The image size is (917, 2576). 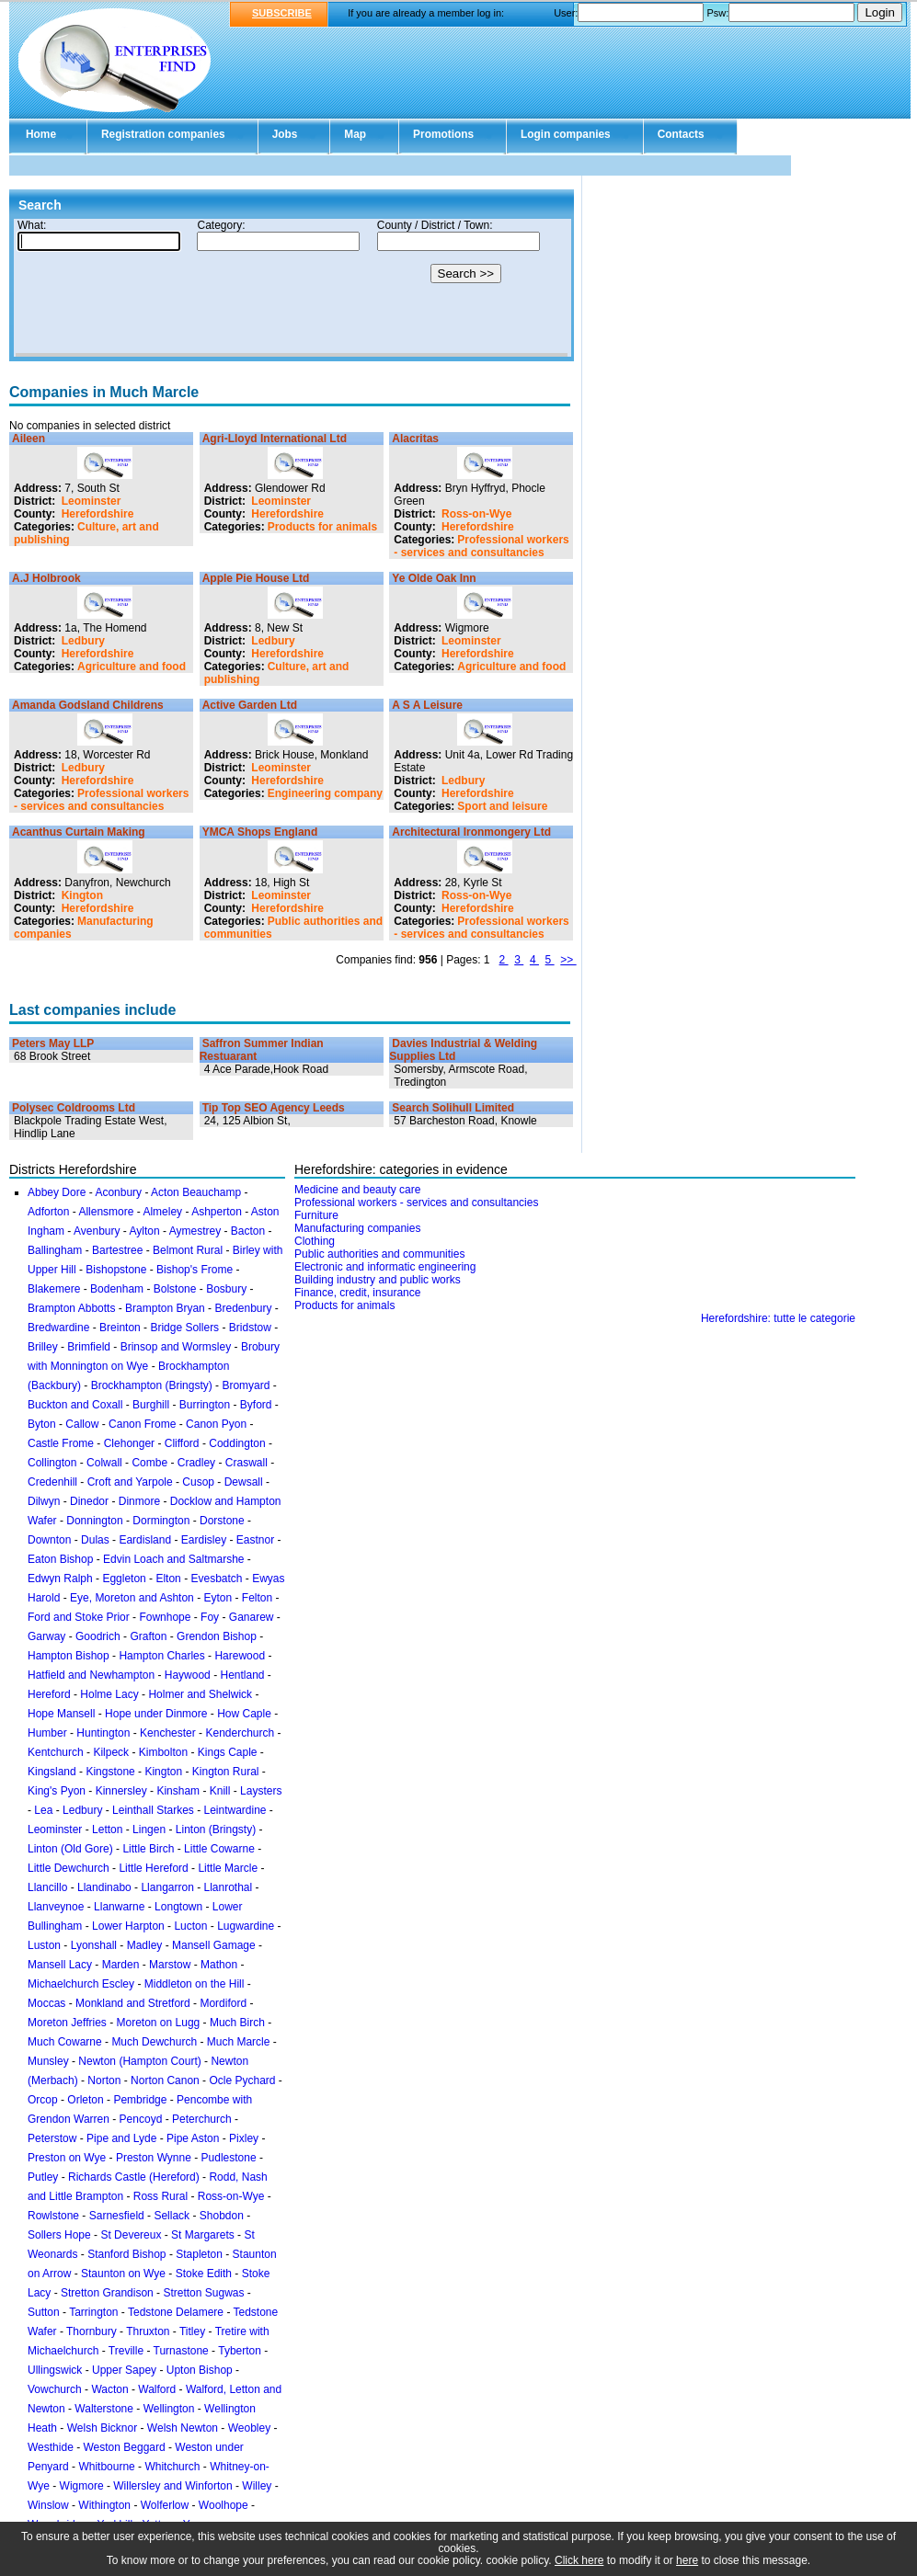 I want to click on Herefordshire, so click(x=98, y=513).